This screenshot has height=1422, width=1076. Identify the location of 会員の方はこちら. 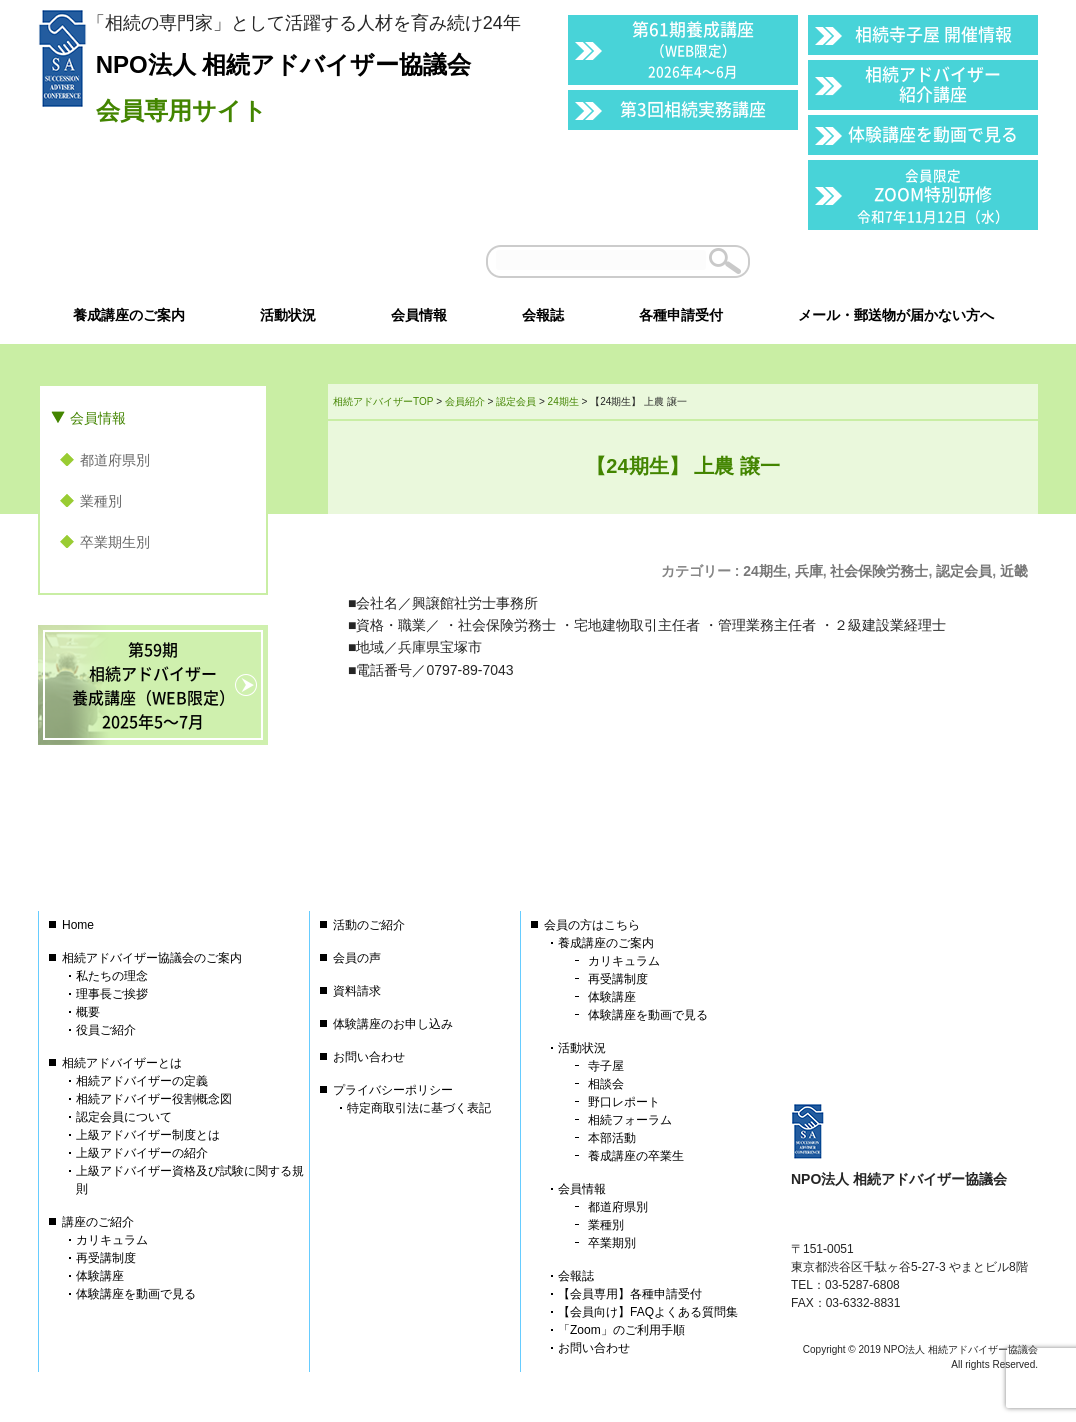
(592, 925).